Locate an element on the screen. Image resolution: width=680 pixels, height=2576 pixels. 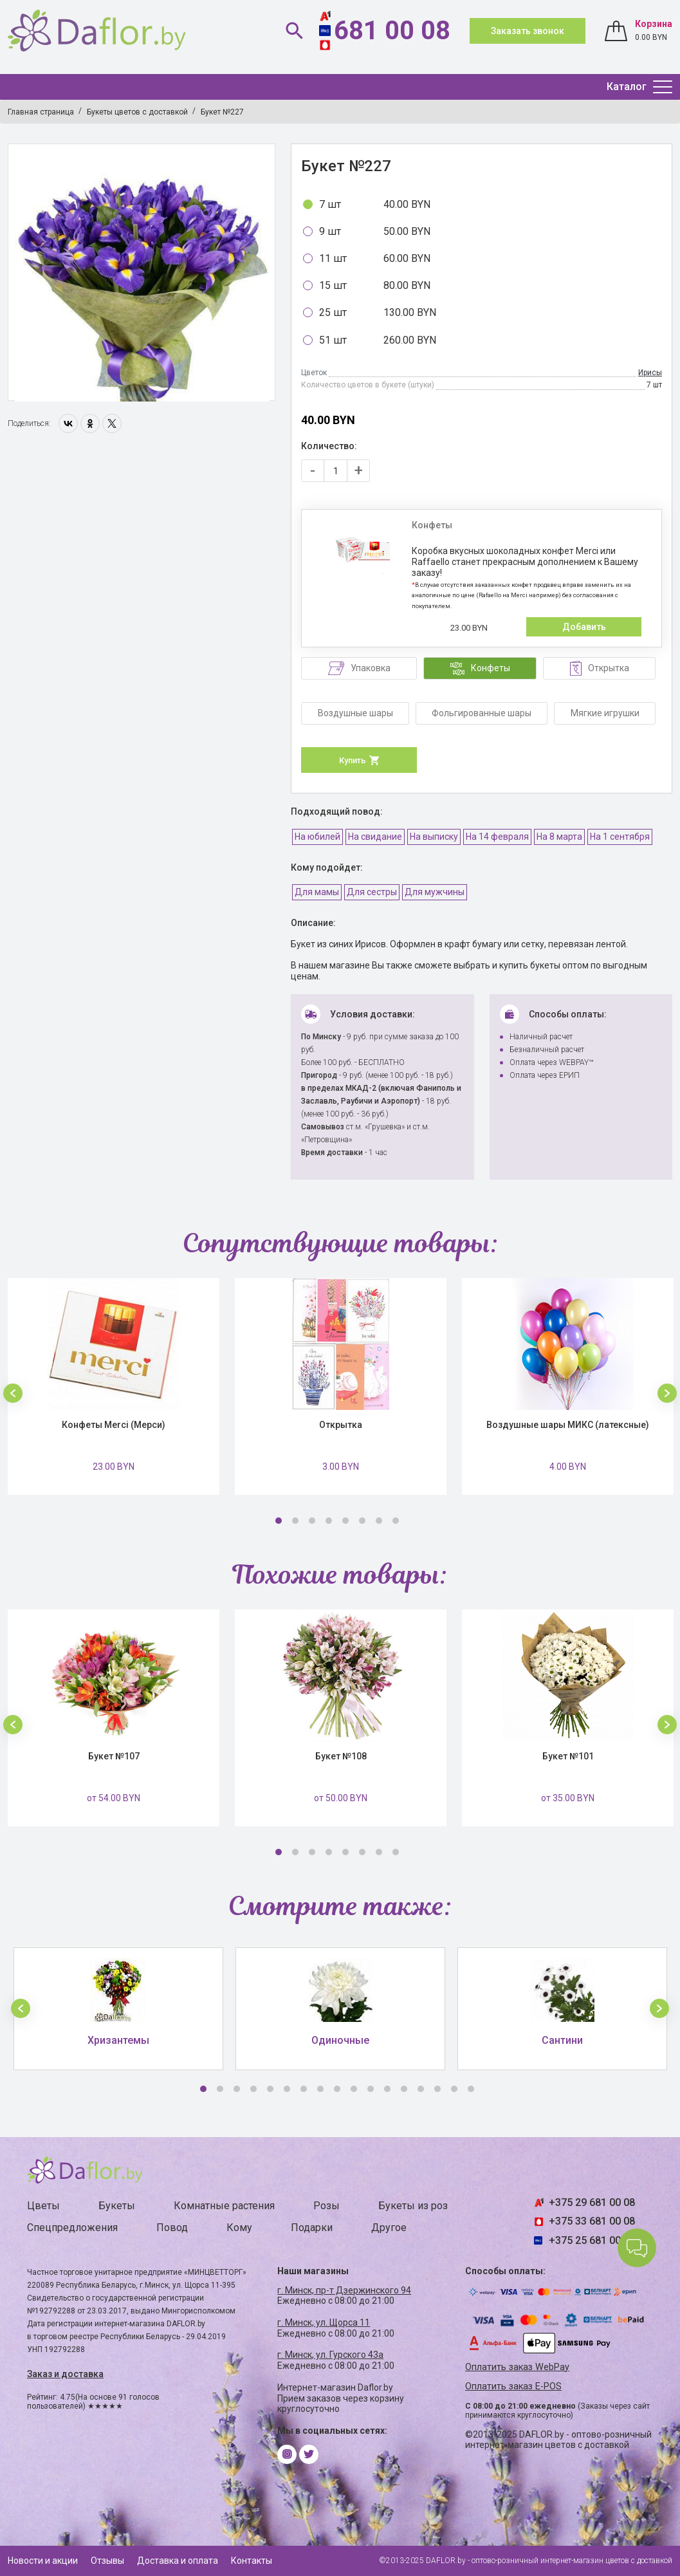
+375 33 681 00 08 is located at coordinates (592, 2221).